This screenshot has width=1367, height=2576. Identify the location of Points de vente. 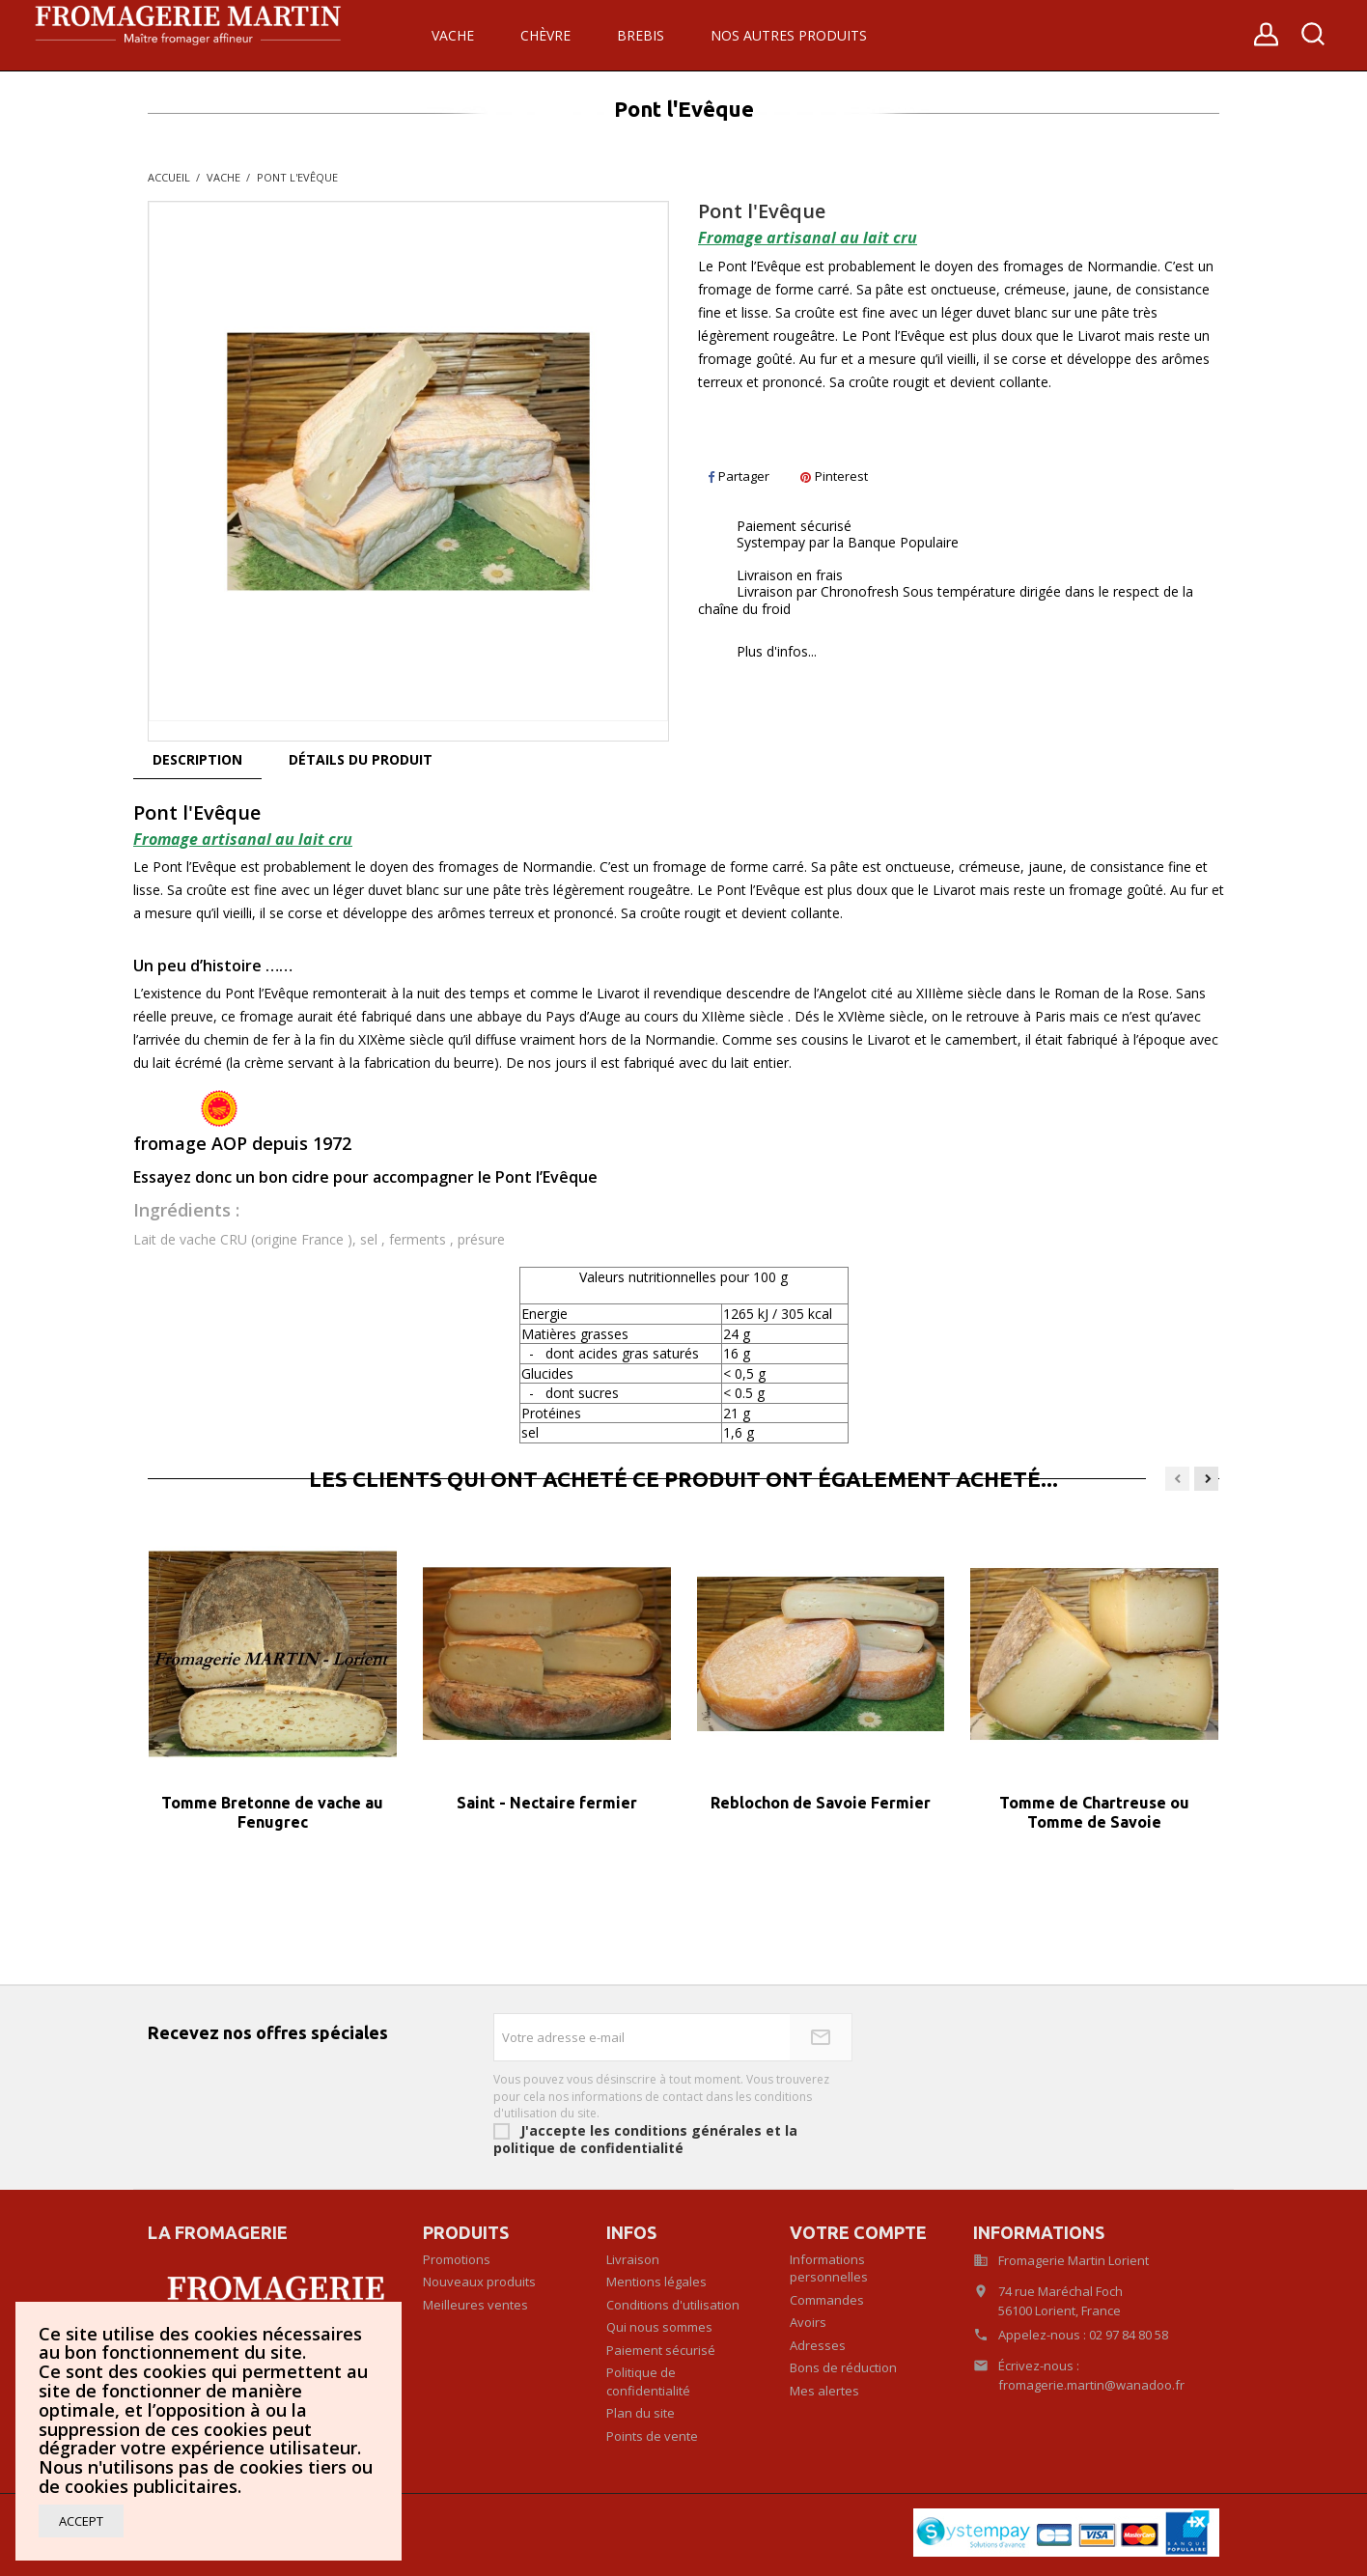
(652, 2436).